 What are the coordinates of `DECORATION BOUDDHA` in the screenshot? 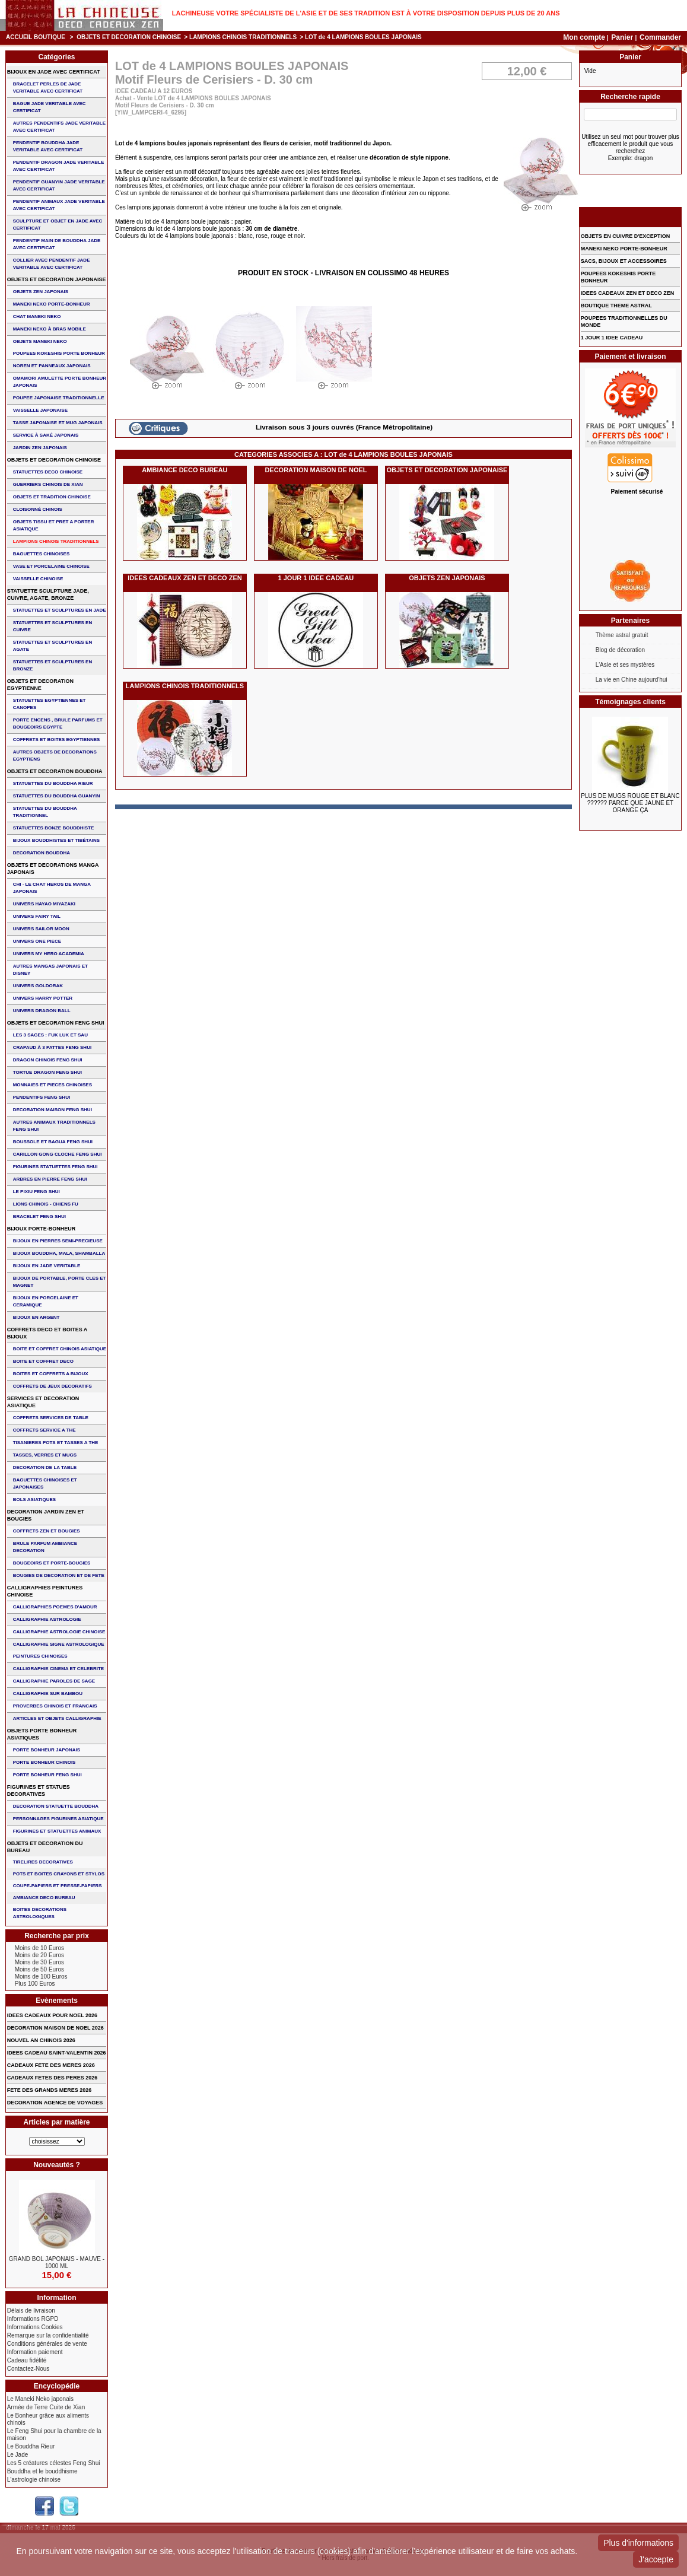 It's located at (41, 853).